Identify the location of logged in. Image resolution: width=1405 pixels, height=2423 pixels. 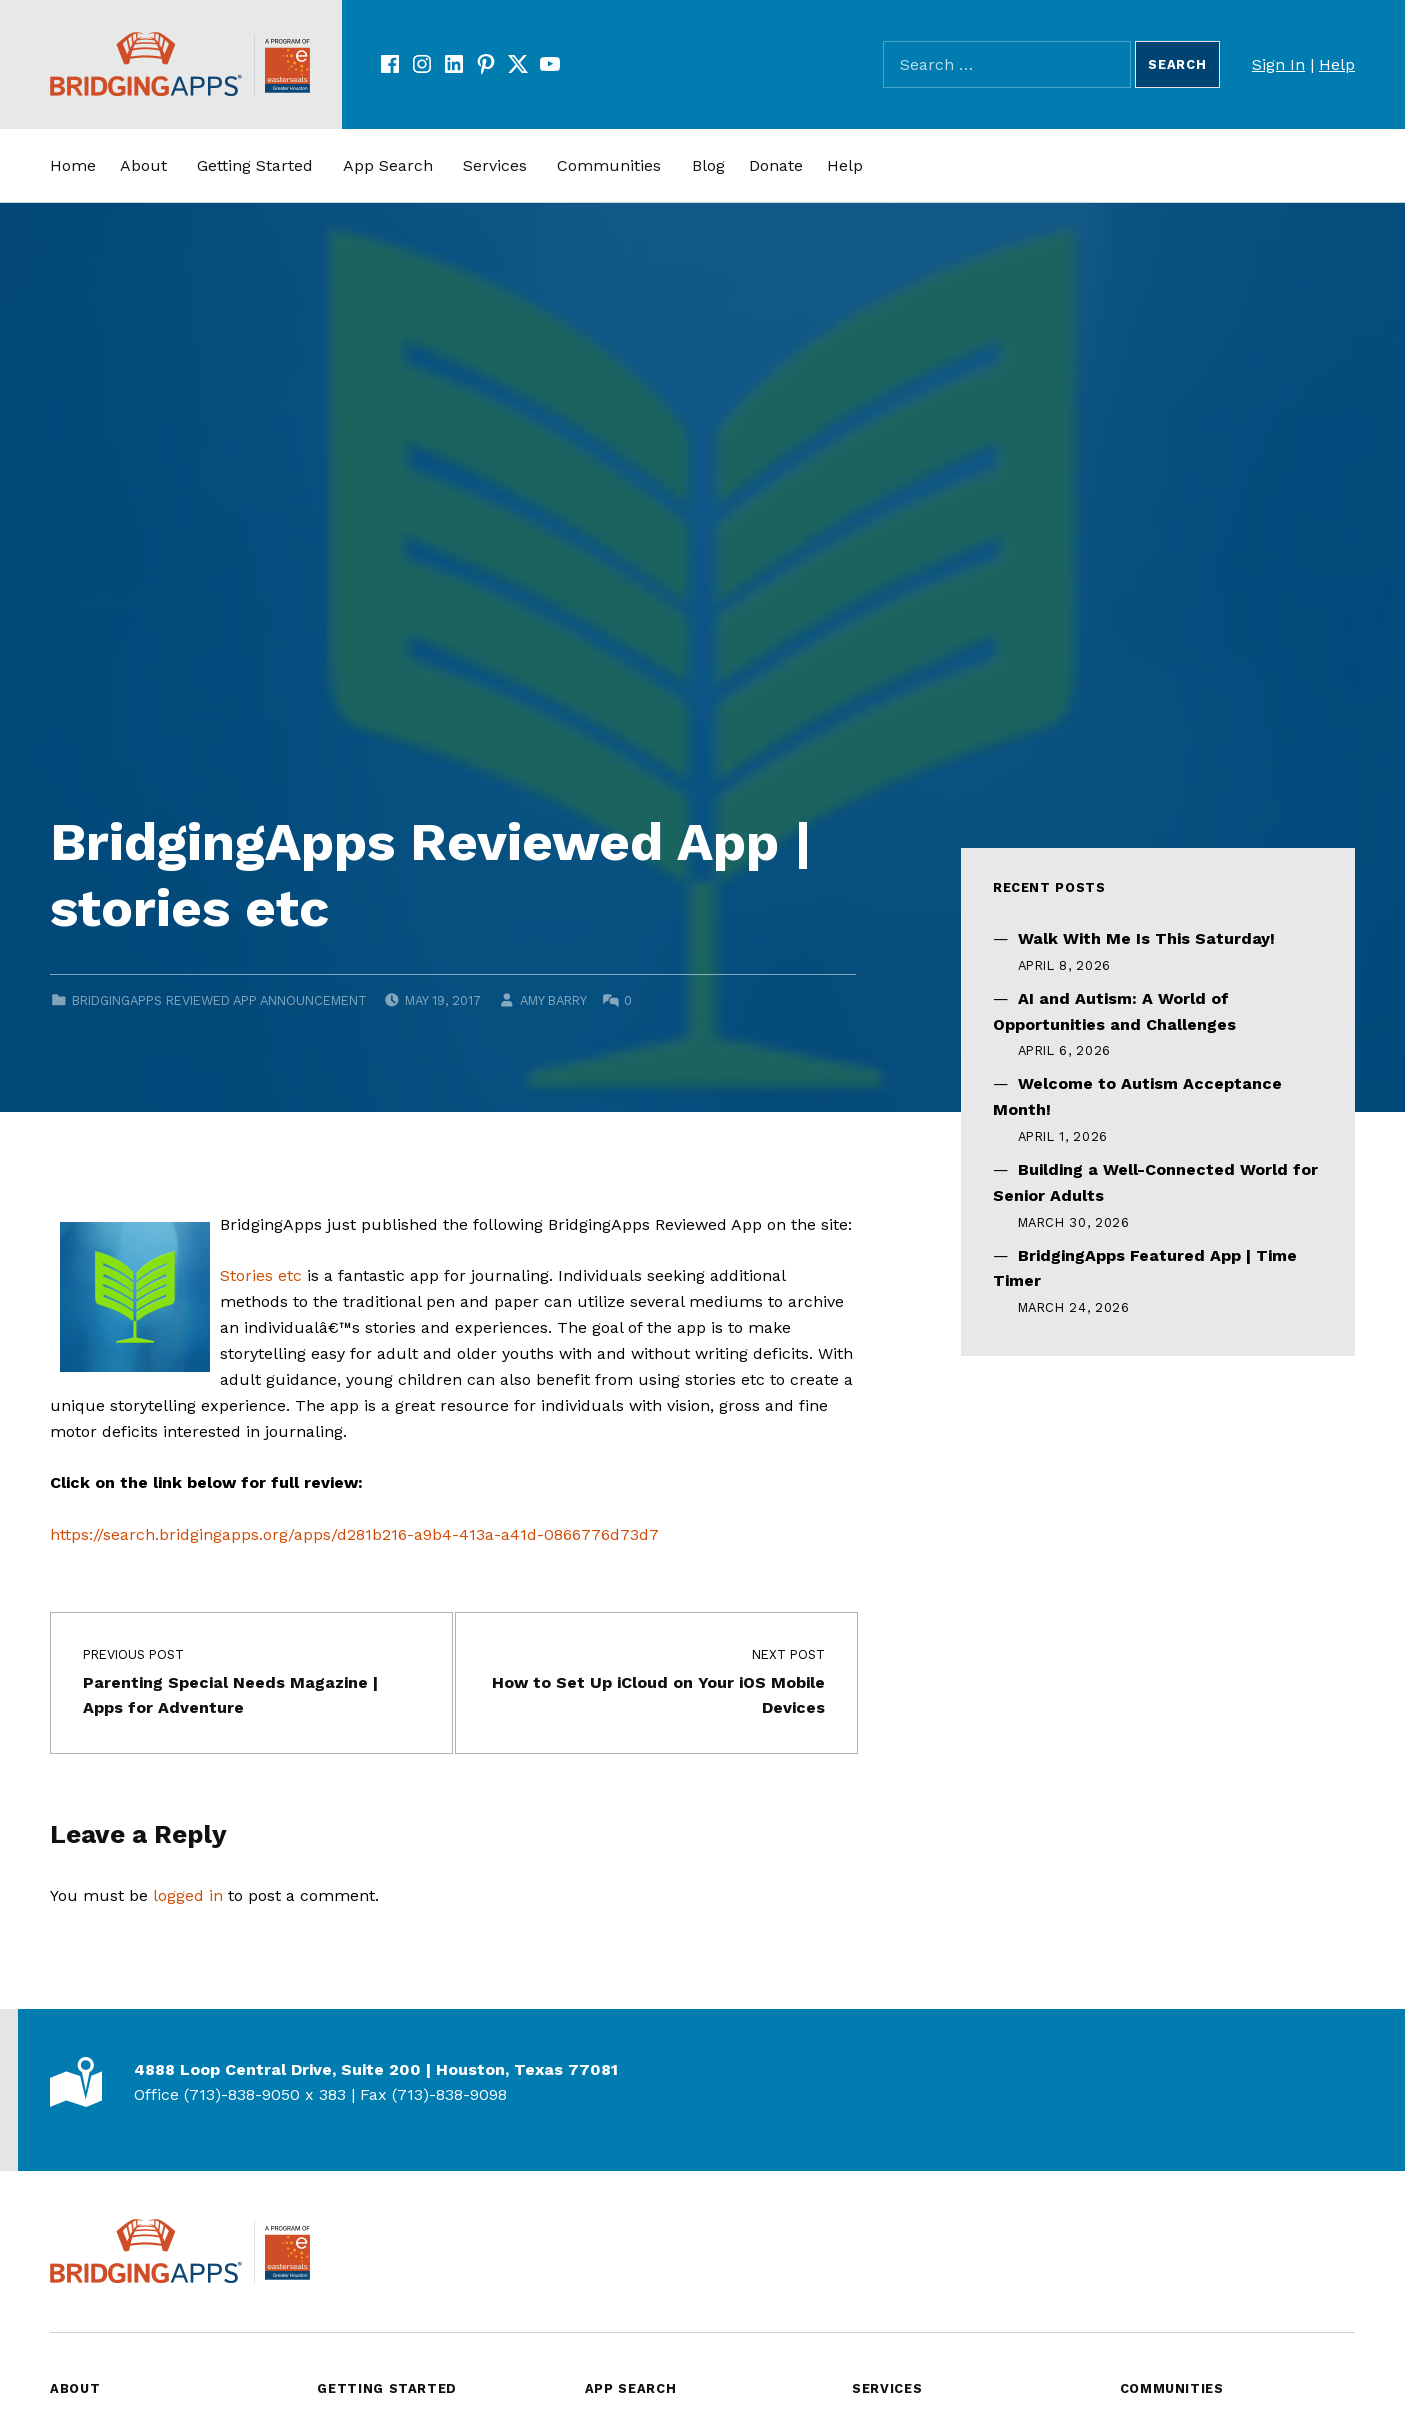
(188, 1895).